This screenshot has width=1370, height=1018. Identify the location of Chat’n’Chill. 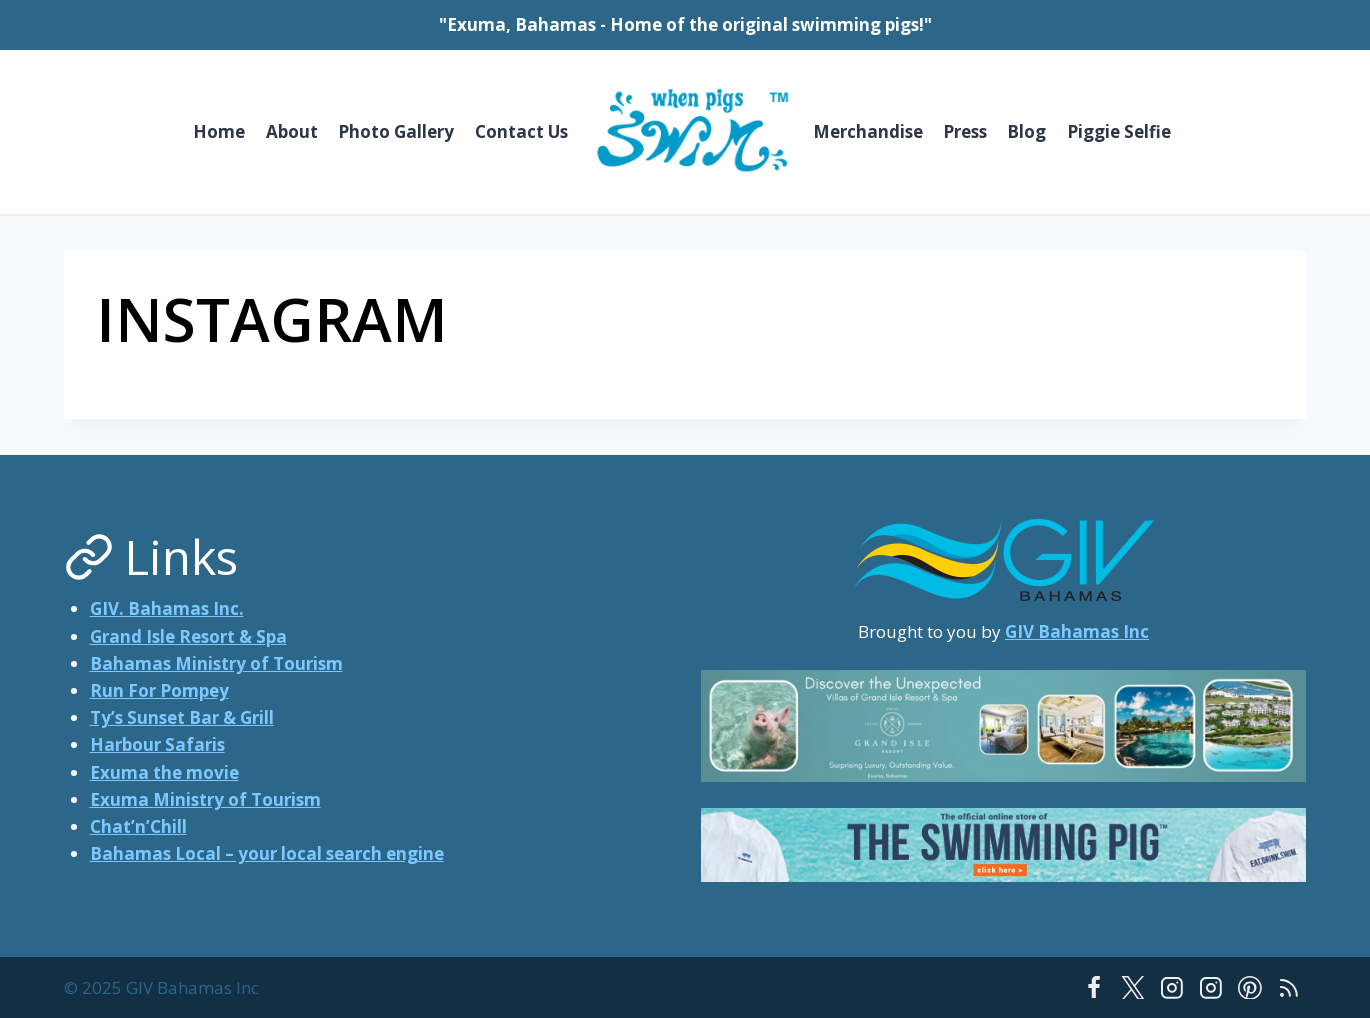
(138, 826).